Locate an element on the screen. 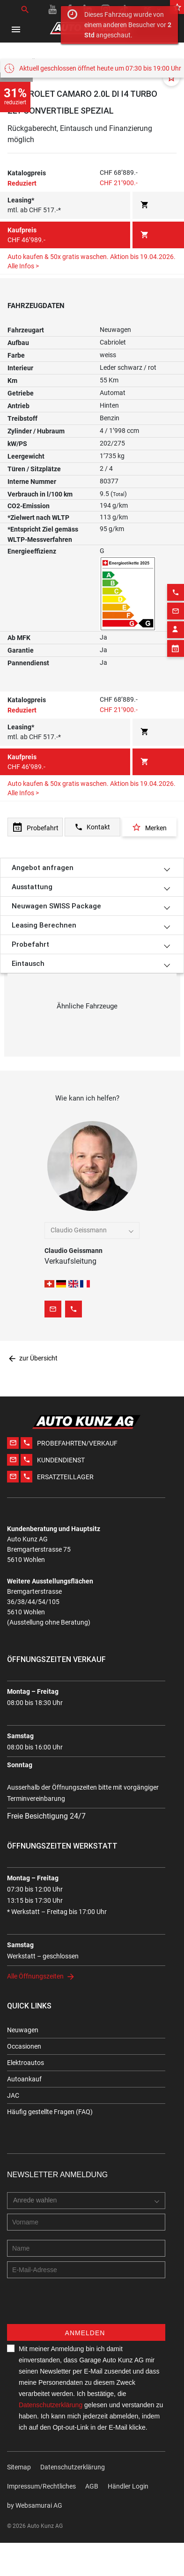 The width and height of the screenshot is (184, 2576). Impressum/Rechtliches is located at coordinates (41, 2486).